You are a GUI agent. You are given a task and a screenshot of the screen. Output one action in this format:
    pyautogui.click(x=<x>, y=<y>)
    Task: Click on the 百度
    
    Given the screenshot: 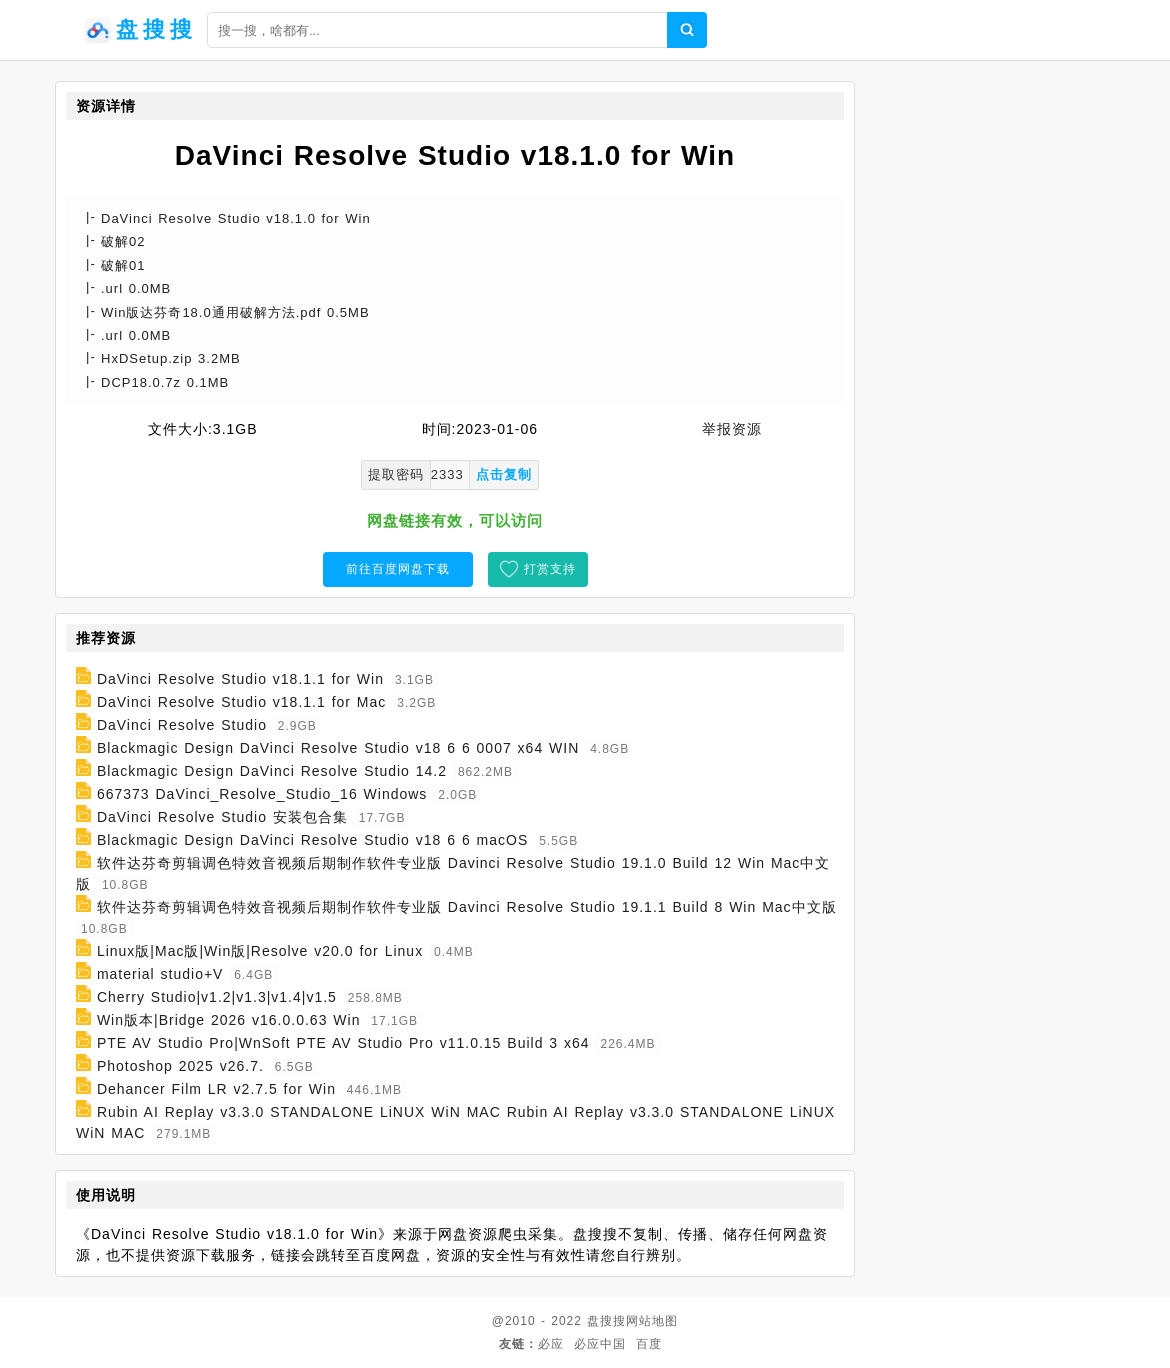 What is the action you would take?
    pyautogui.click(x=649, y=1344)
    